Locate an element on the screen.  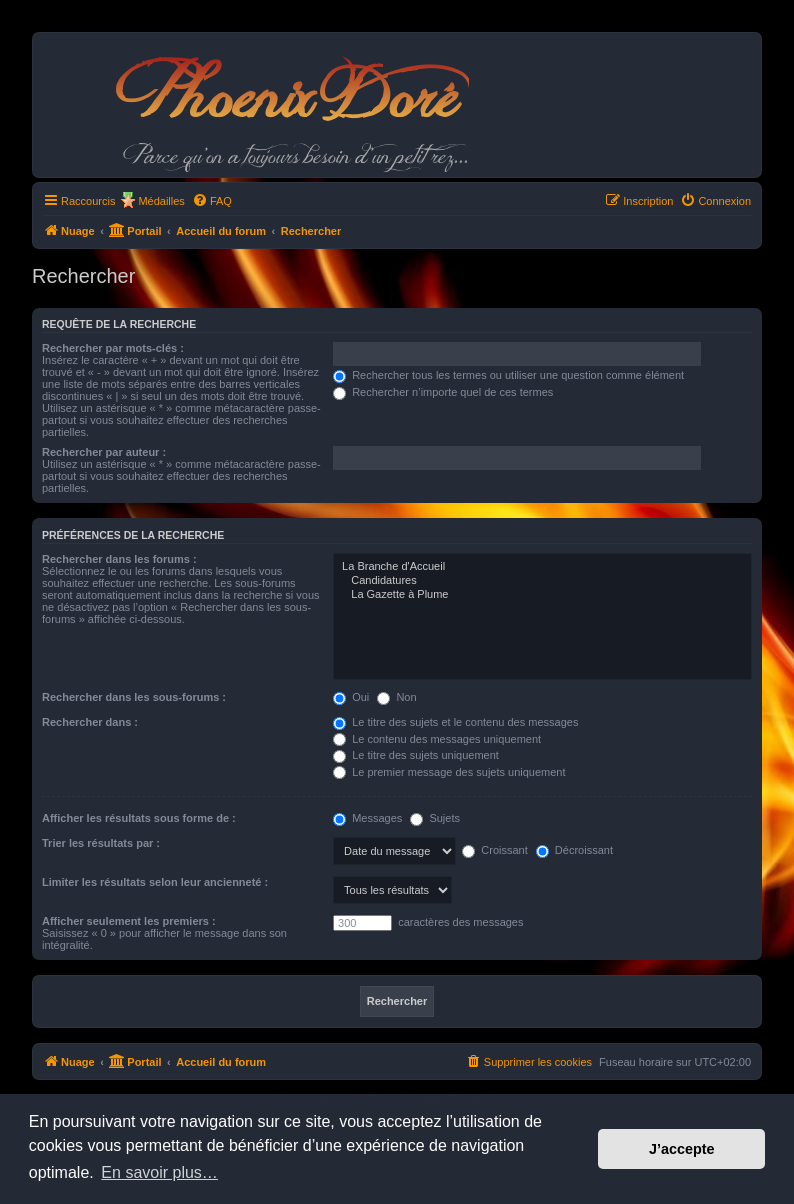
La Branche d'Accueil is located at coordinates (542, 567).